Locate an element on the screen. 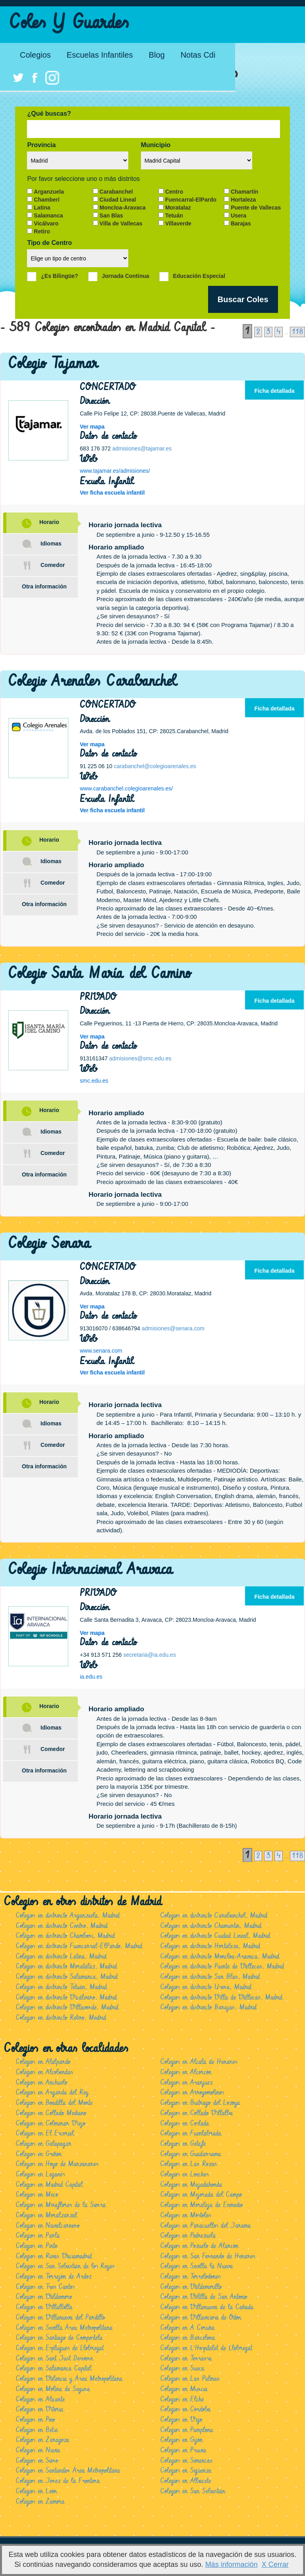  Ficha detallada is located at coordinates (274, 391).